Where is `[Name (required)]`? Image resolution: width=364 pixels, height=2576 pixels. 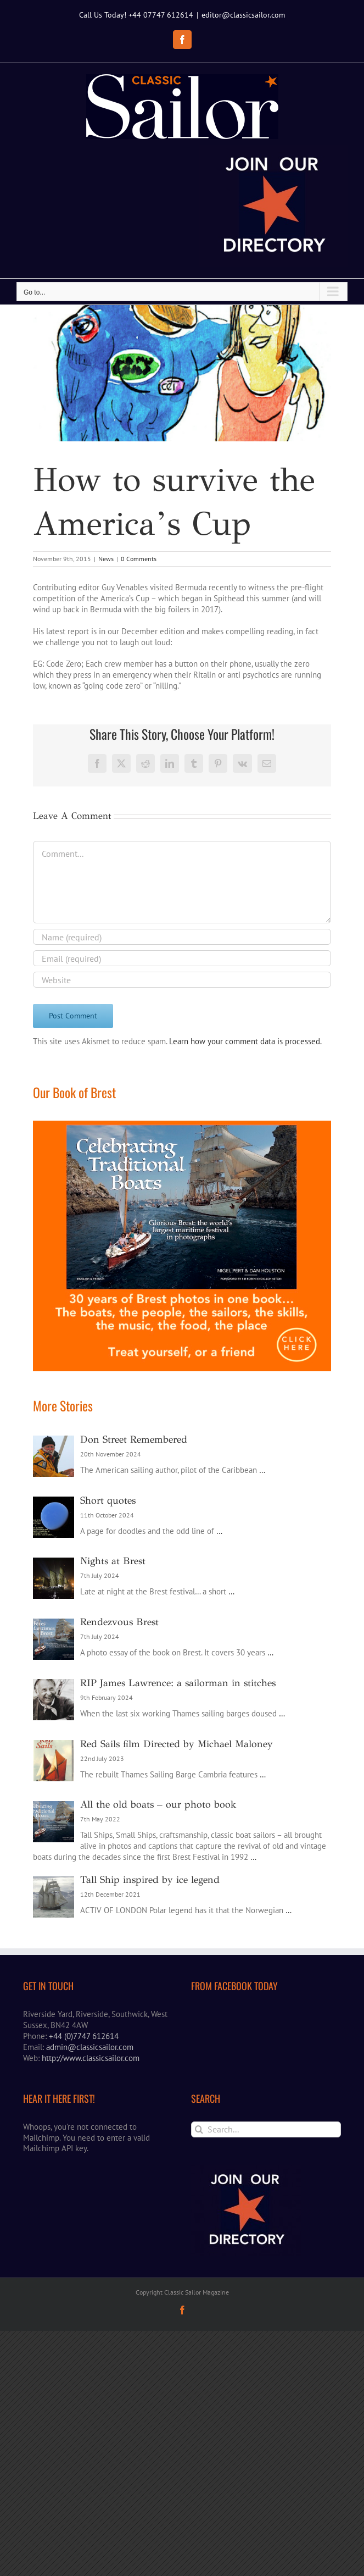
[Name (required)] is located at coordinates (182, 1059).